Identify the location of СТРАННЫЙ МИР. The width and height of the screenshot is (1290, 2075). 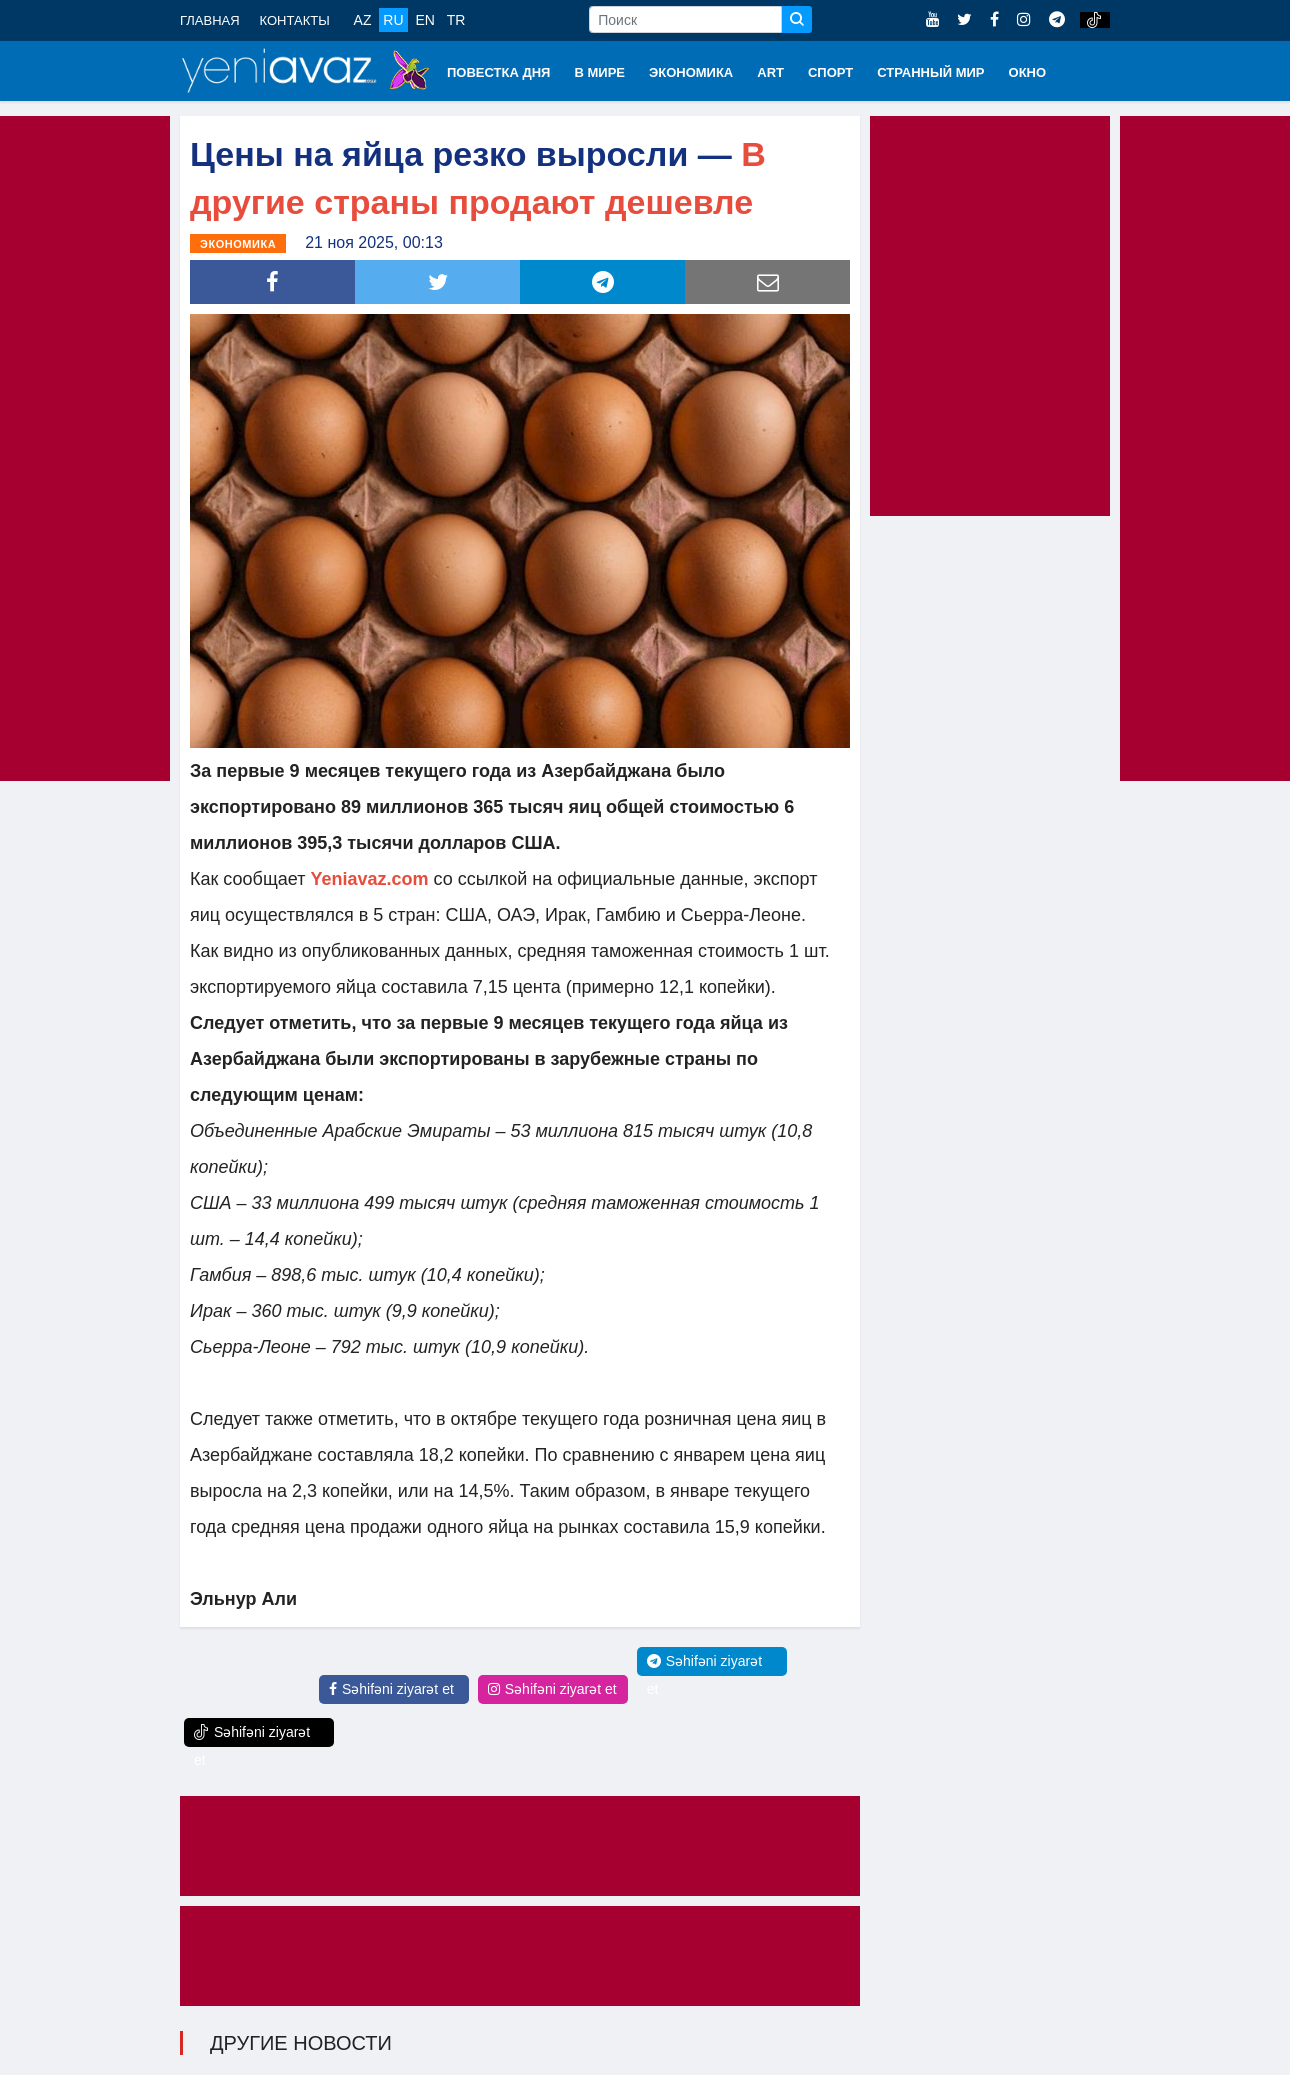
(930, 72).